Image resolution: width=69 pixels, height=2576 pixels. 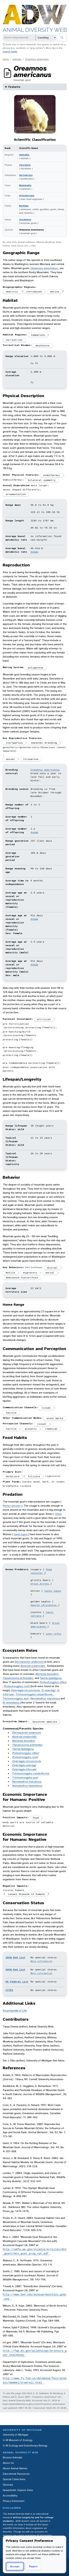 I want to click on migratory, so click(x=30, y=1272).